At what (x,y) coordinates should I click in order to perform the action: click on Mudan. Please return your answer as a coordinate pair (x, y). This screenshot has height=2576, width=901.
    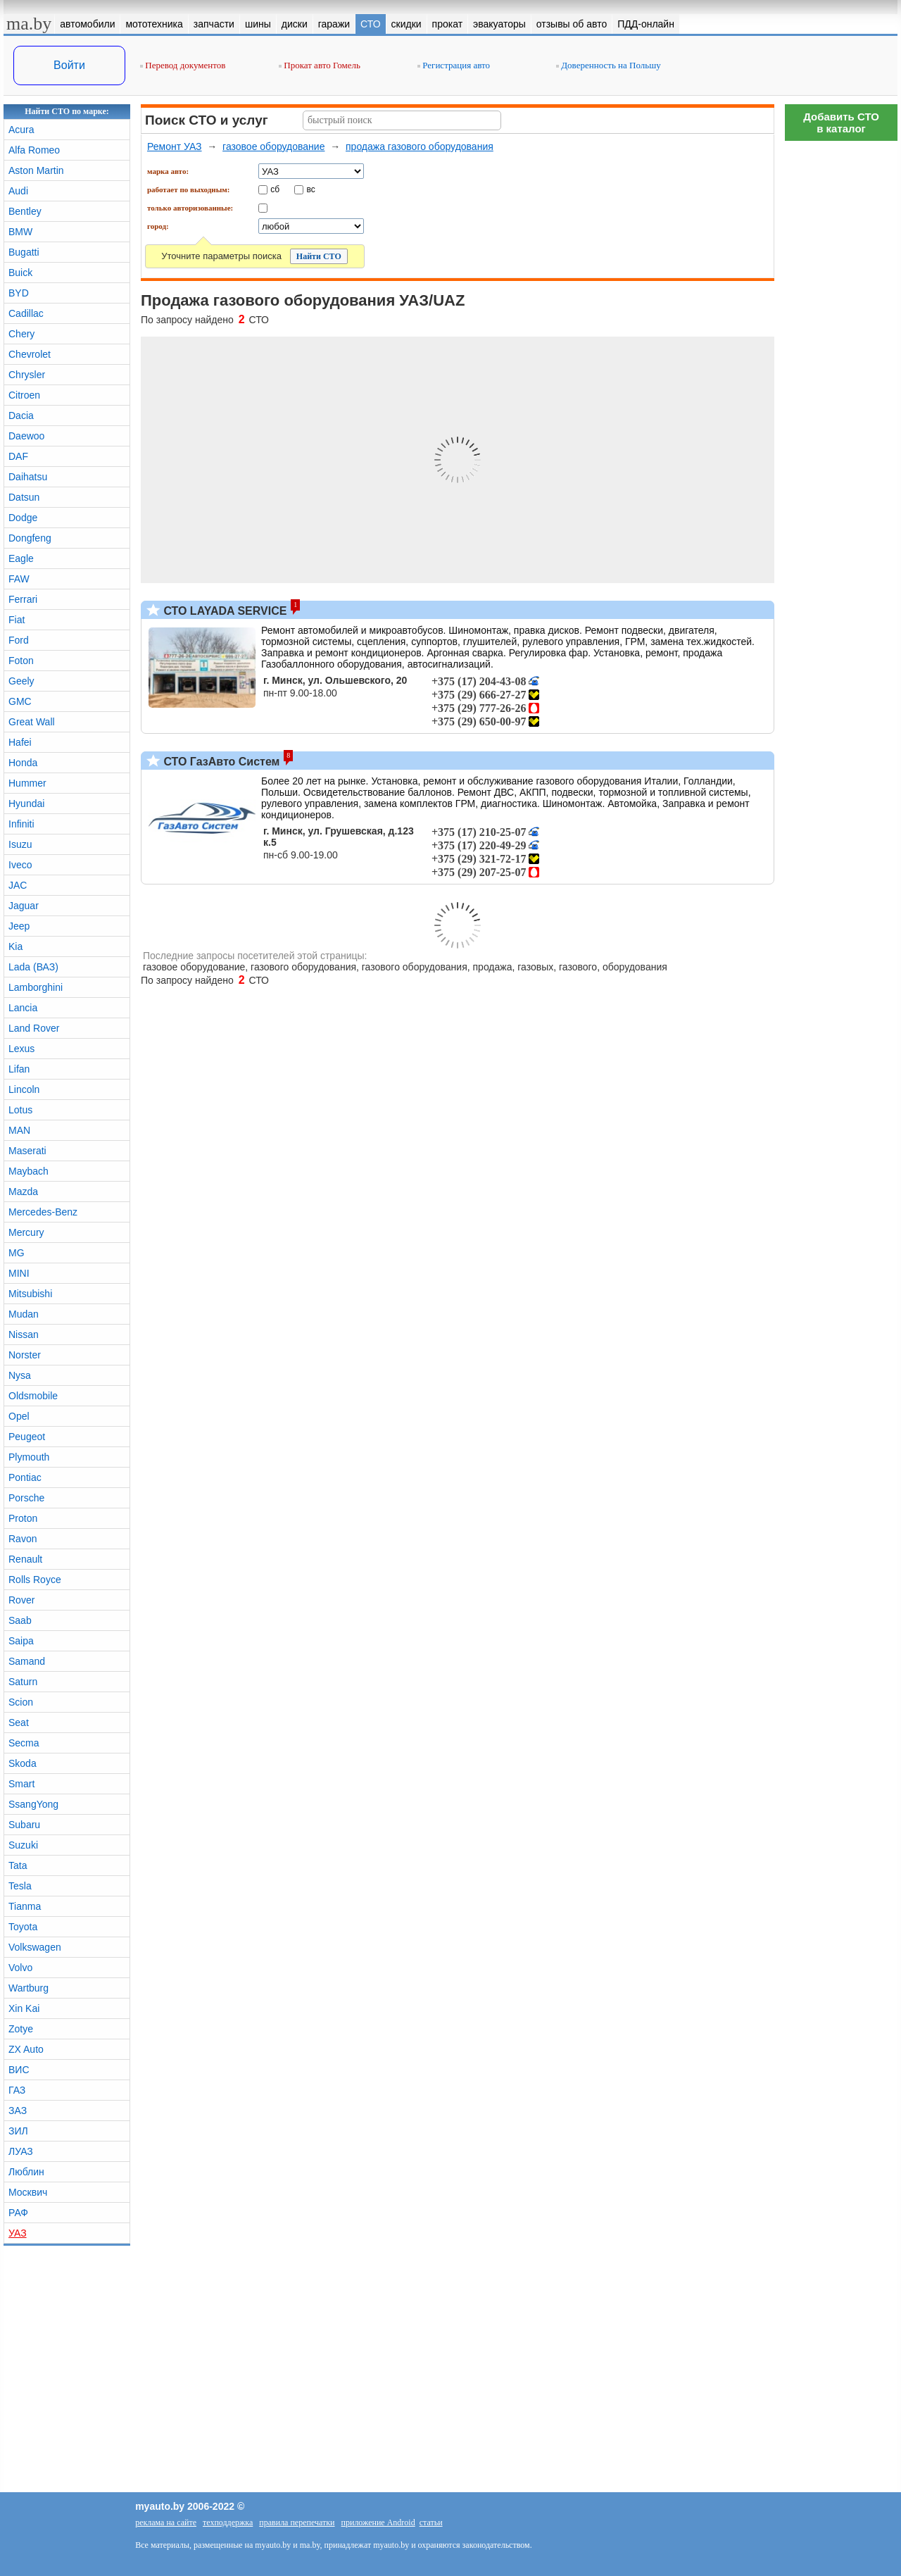
    Looking at the image, I should click on (23, 1314).